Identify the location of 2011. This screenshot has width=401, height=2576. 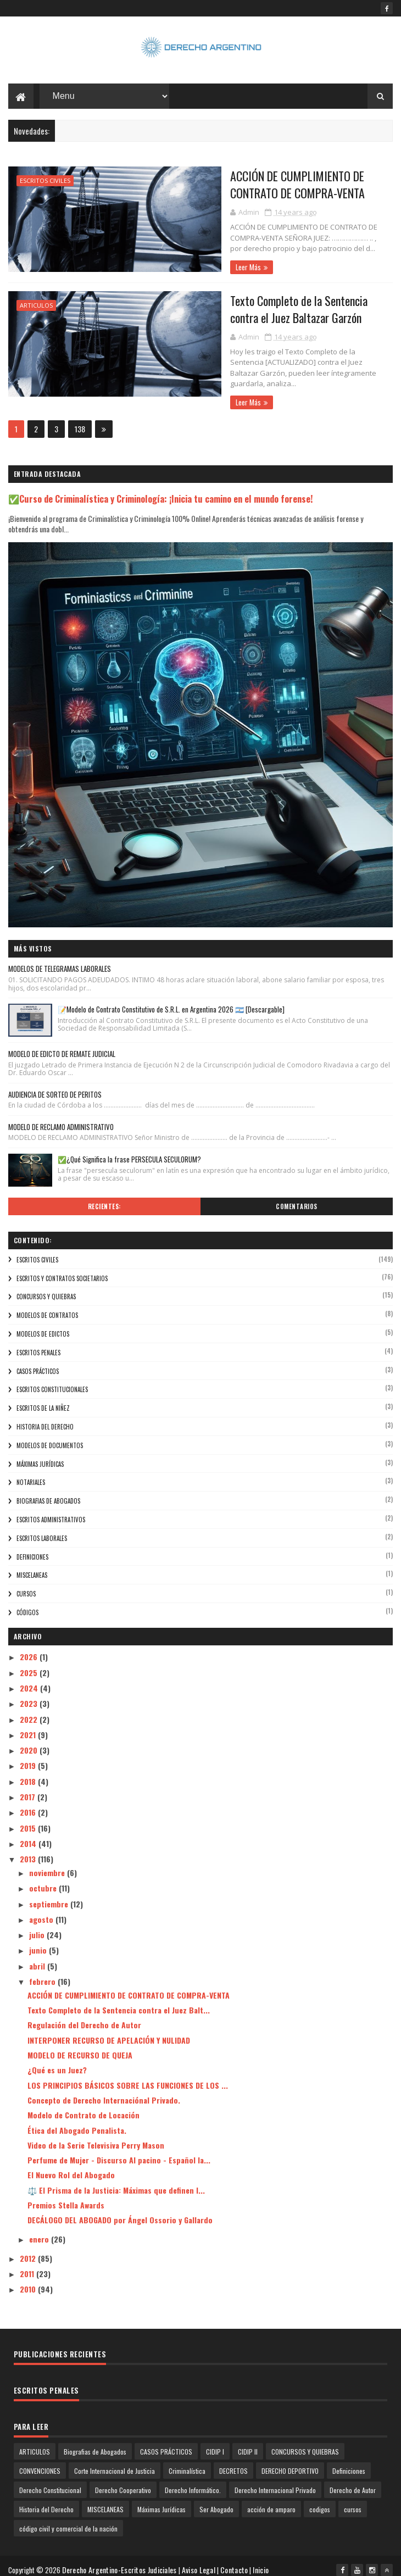
(28, 2266).